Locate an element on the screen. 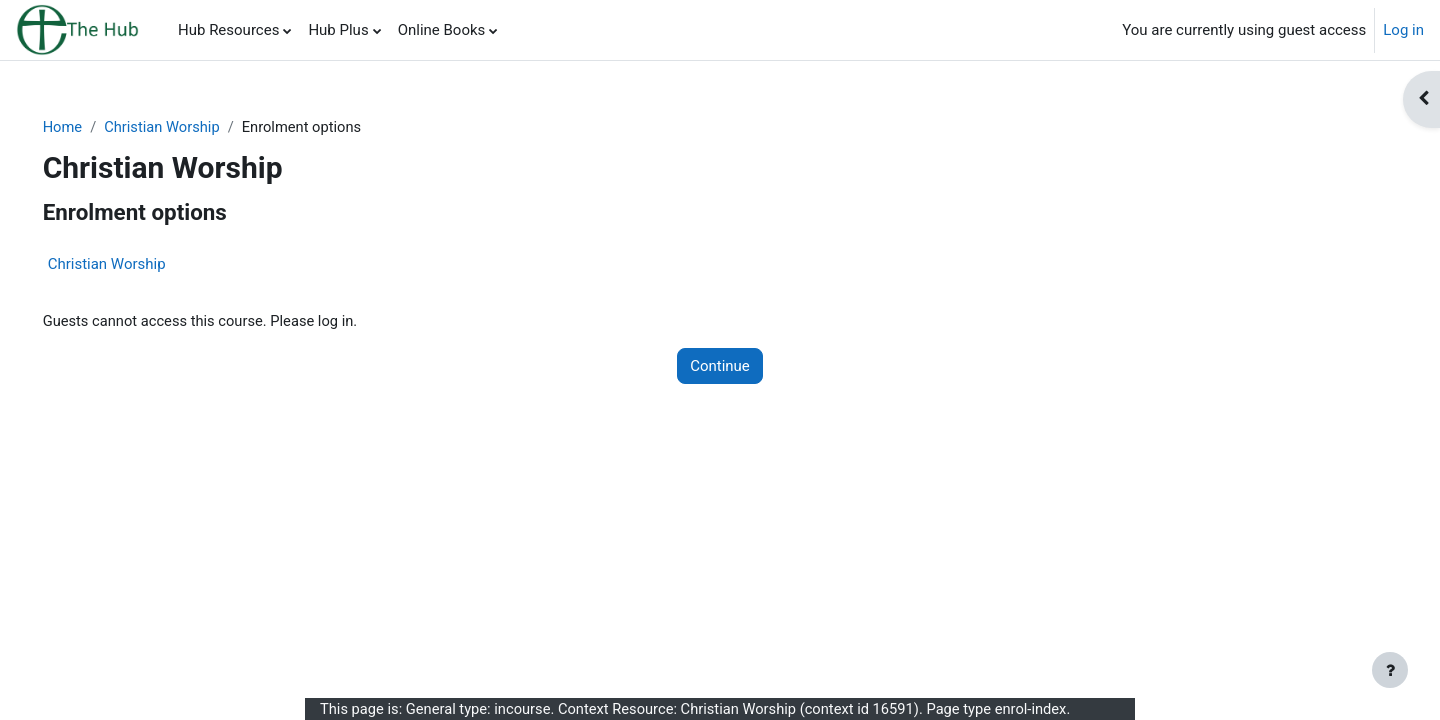 The height and width of the screenshot is (720, 1440). Online Books [menuitem] is located at coordinates (442, 30).